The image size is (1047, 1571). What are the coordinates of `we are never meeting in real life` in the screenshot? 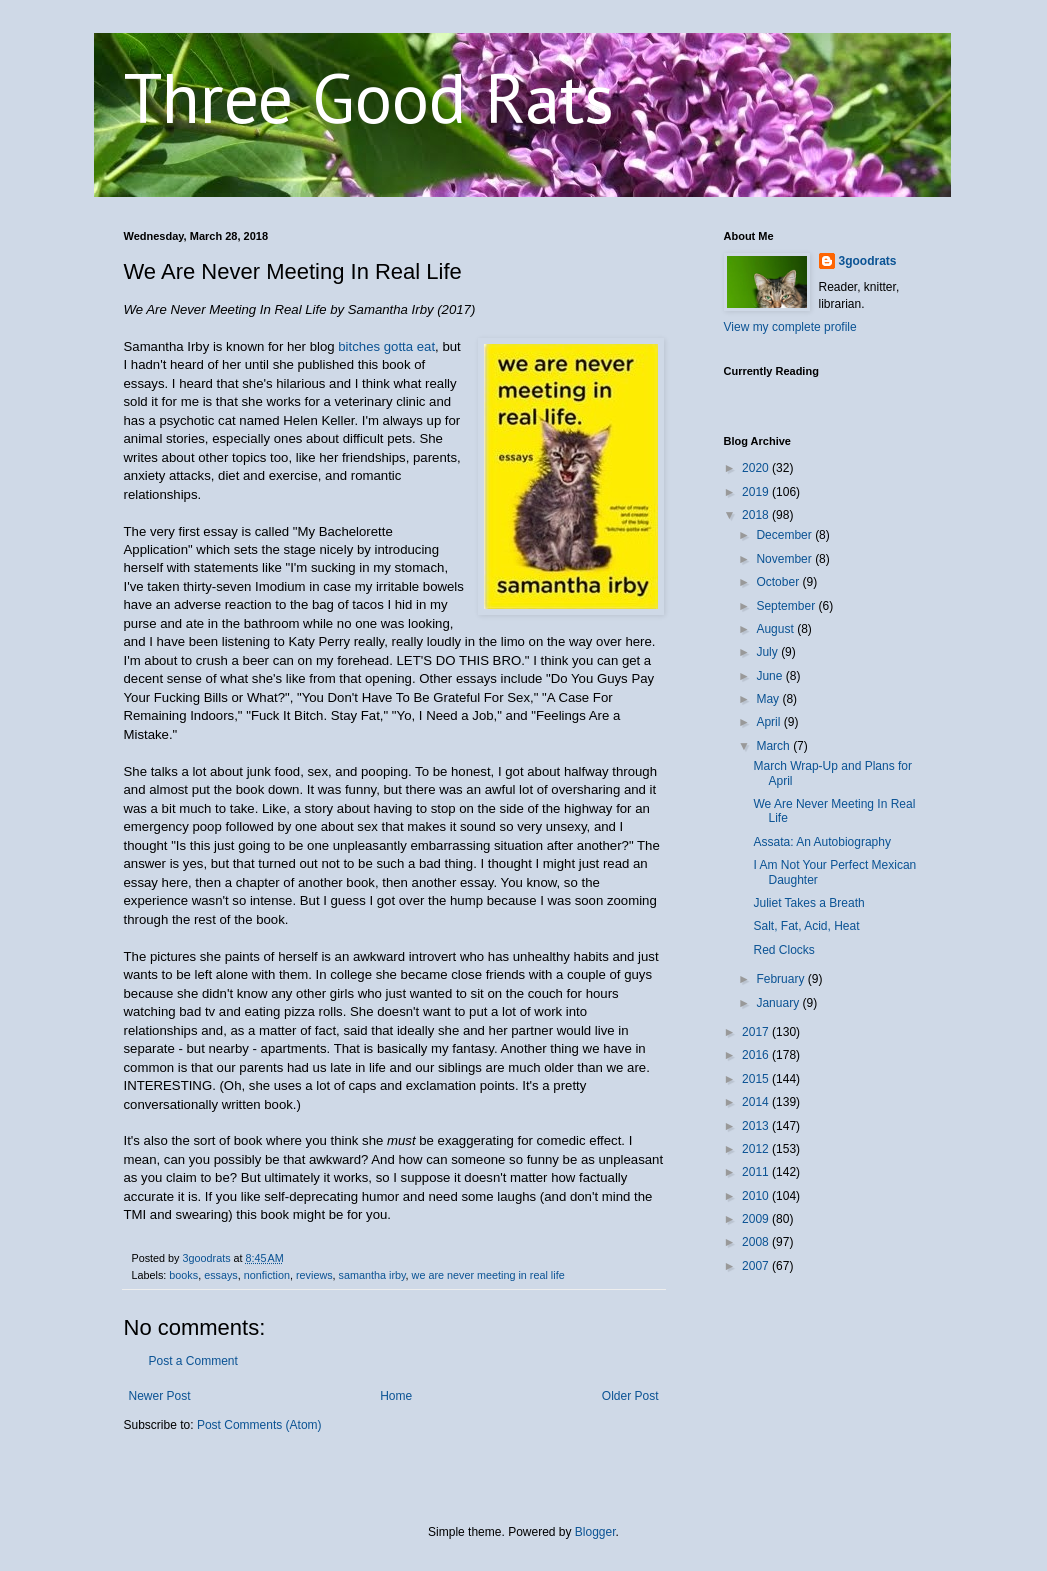 It's located at (488, 1275).